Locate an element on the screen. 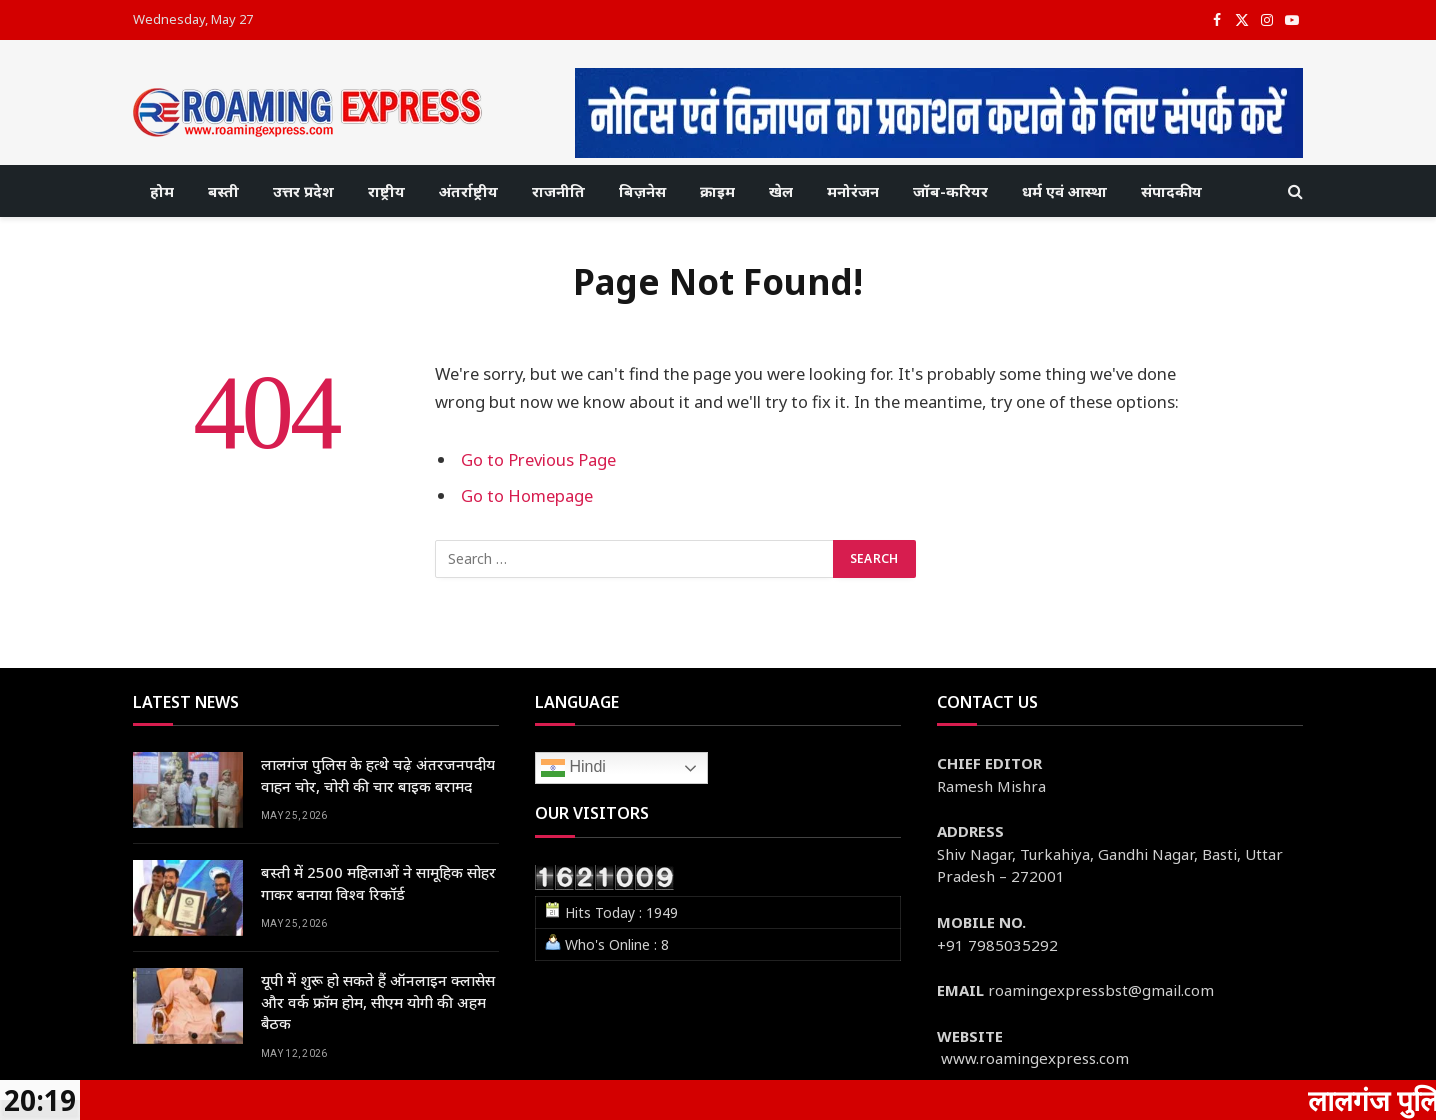 The image size is (1436, 1120). अंतर्राष्ट्रीय is located at coordinates (468, 191).